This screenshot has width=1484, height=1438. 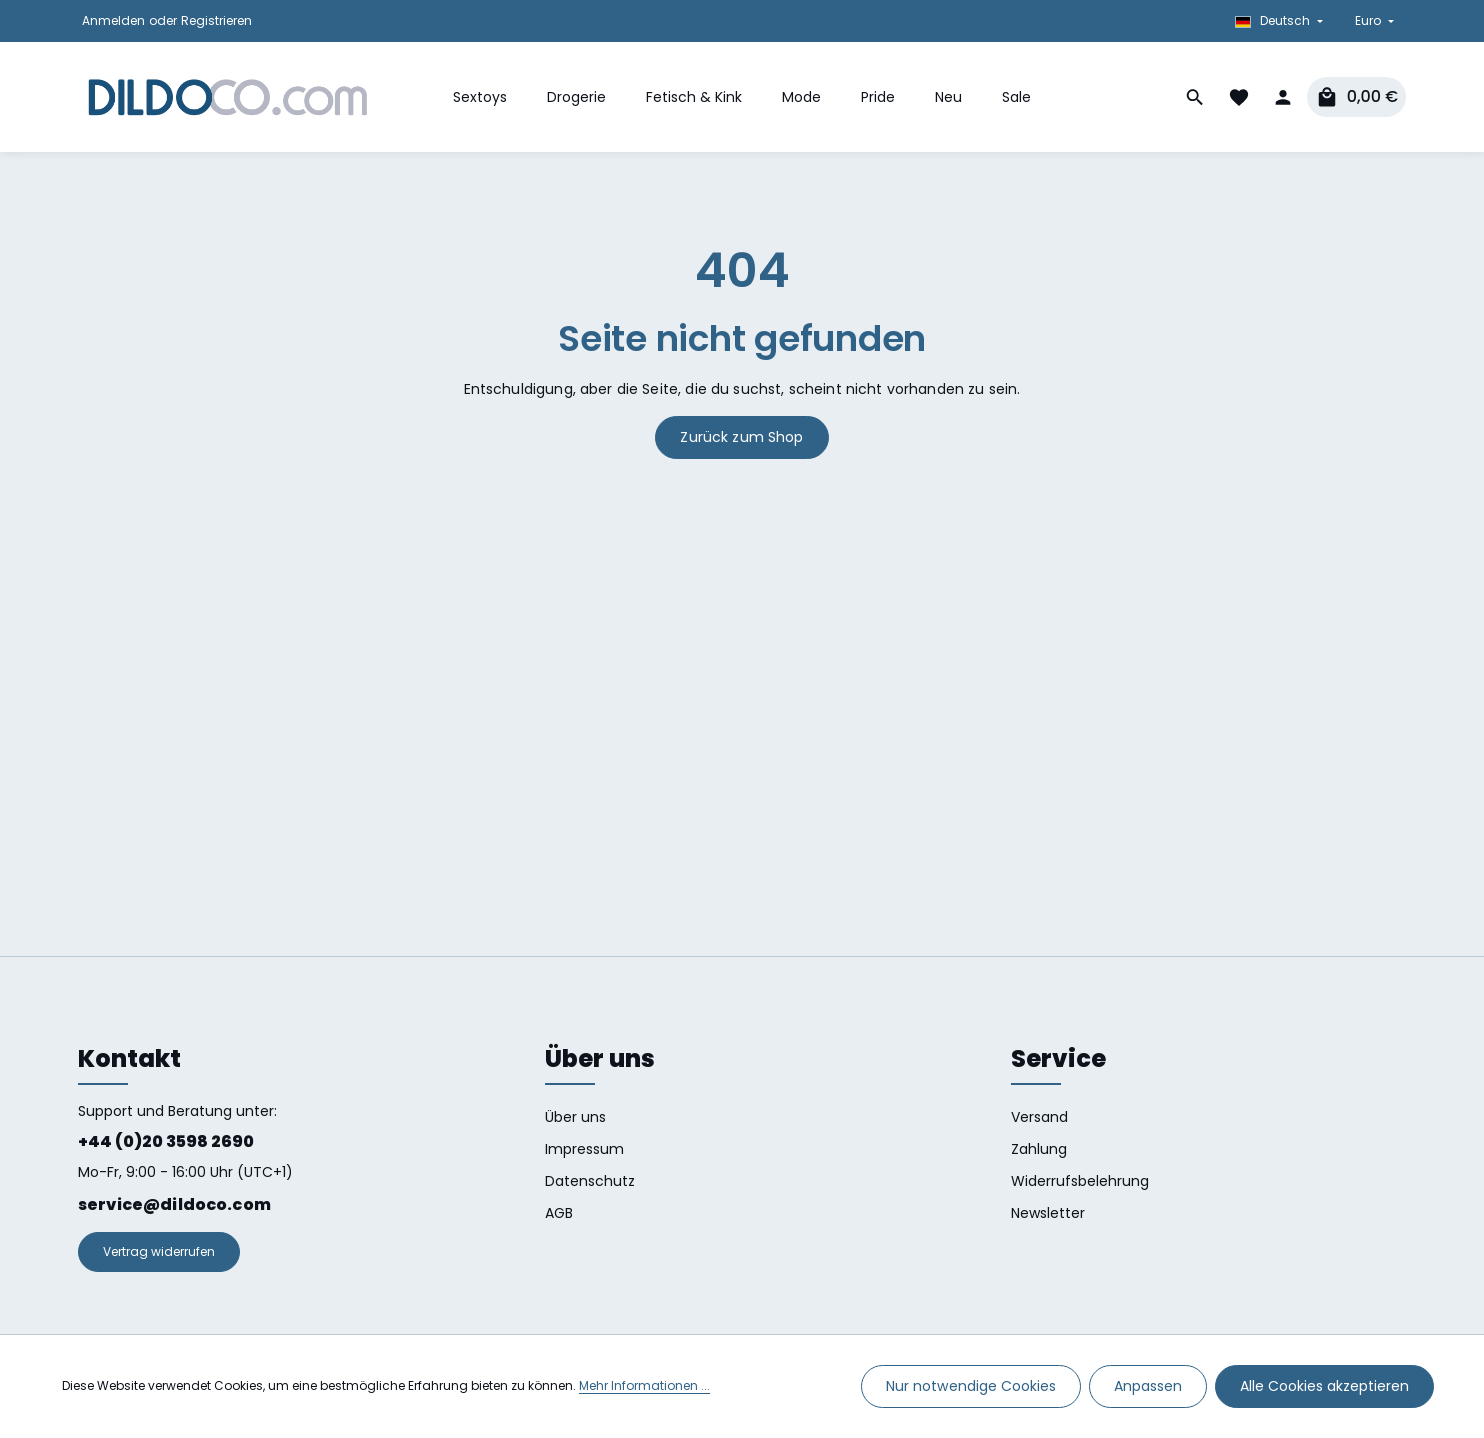 I want to click on service@dildoco.com, so click(x=174, y=1204).